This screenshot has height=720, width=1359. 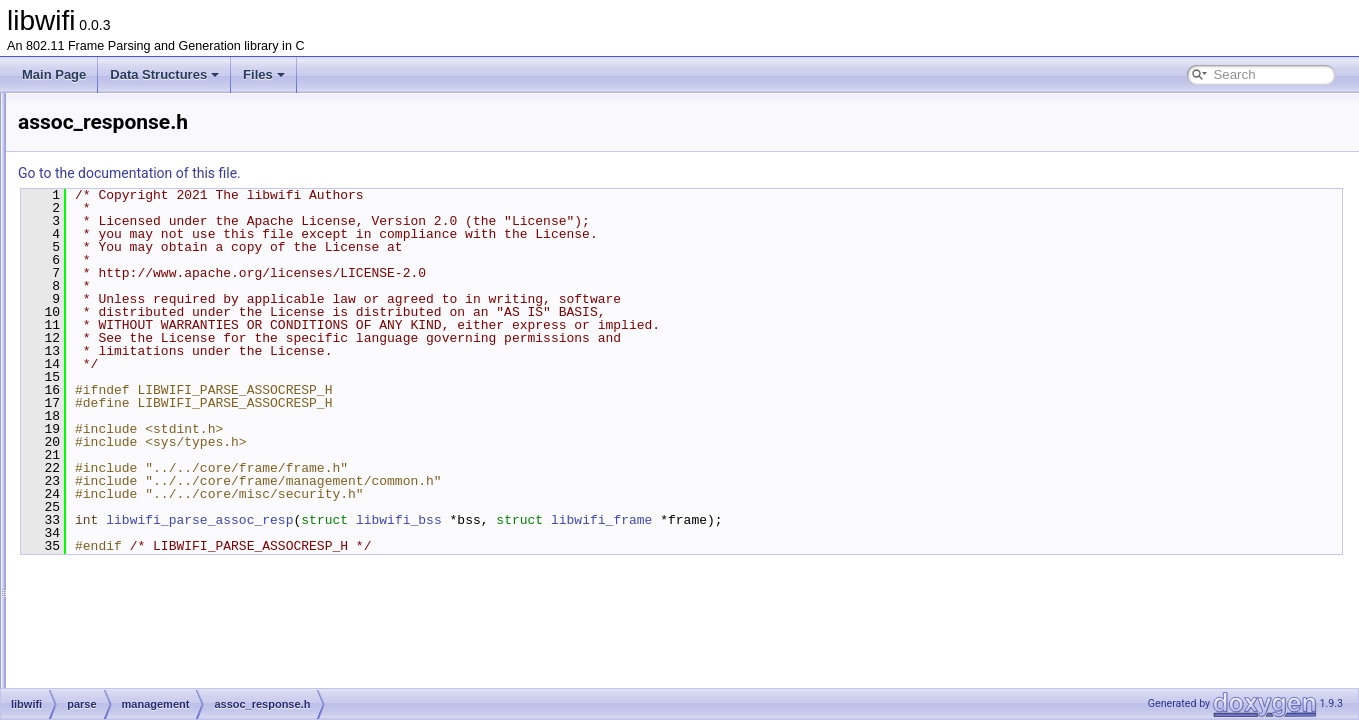 I want to click on deauthentication.h, so click(x=163, y=532).